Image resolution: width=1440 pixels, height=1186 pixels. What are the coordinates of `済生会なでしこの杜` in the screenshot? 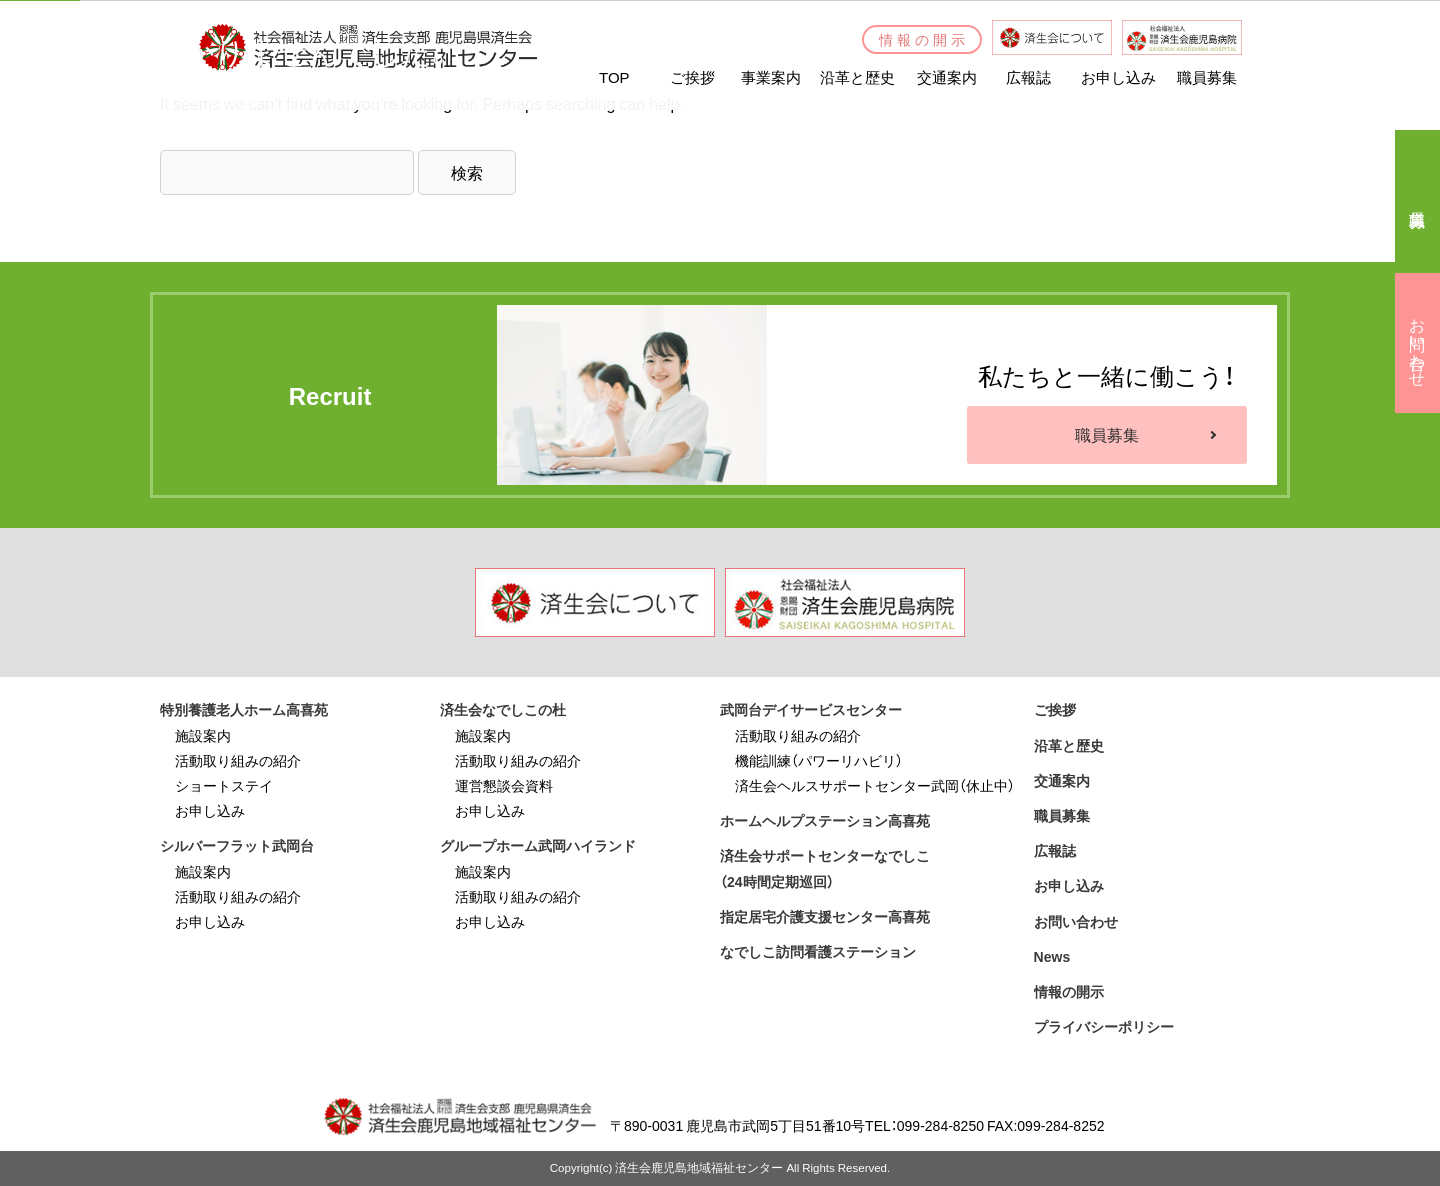 It's located at (503, 709).